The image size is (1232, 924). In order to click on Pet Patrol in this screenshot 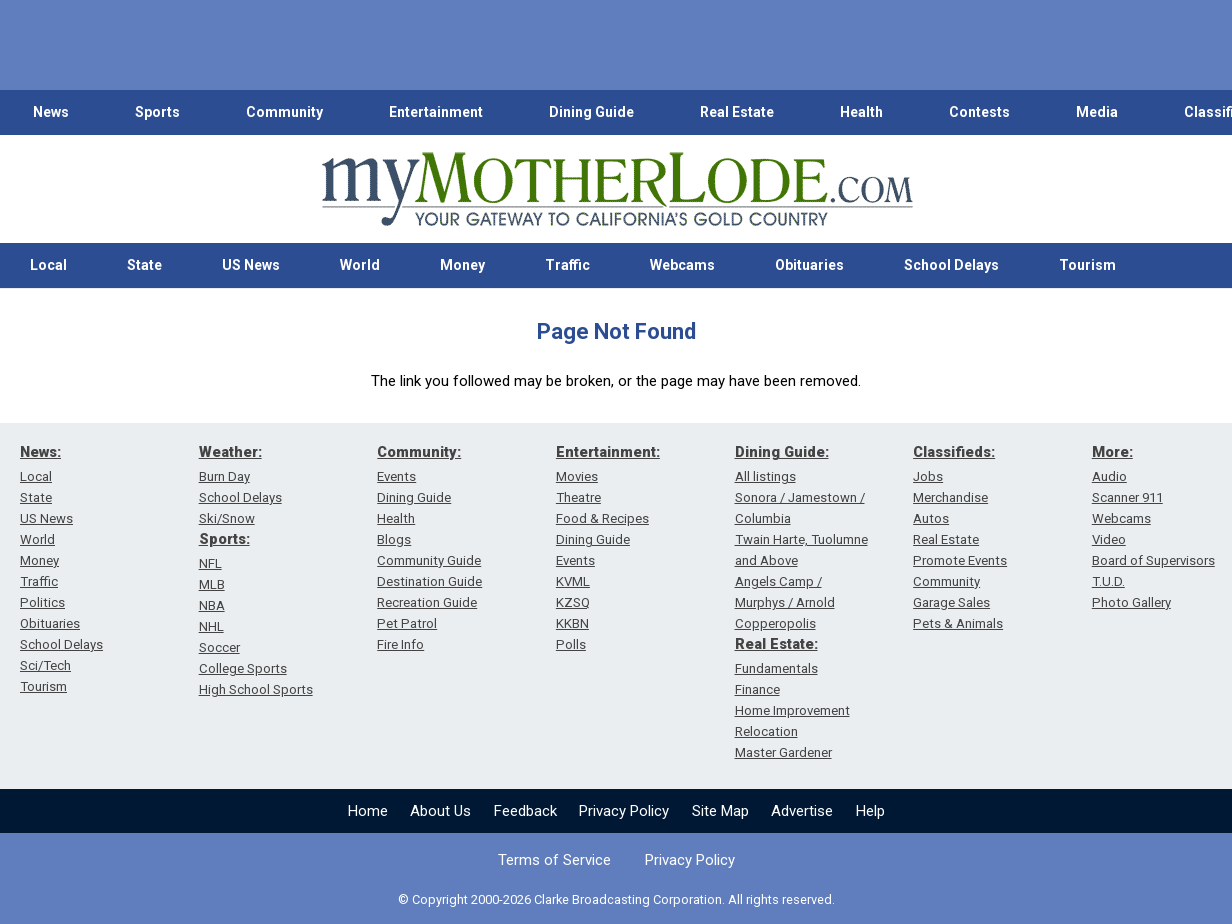, I will do `click(407, 623)`.